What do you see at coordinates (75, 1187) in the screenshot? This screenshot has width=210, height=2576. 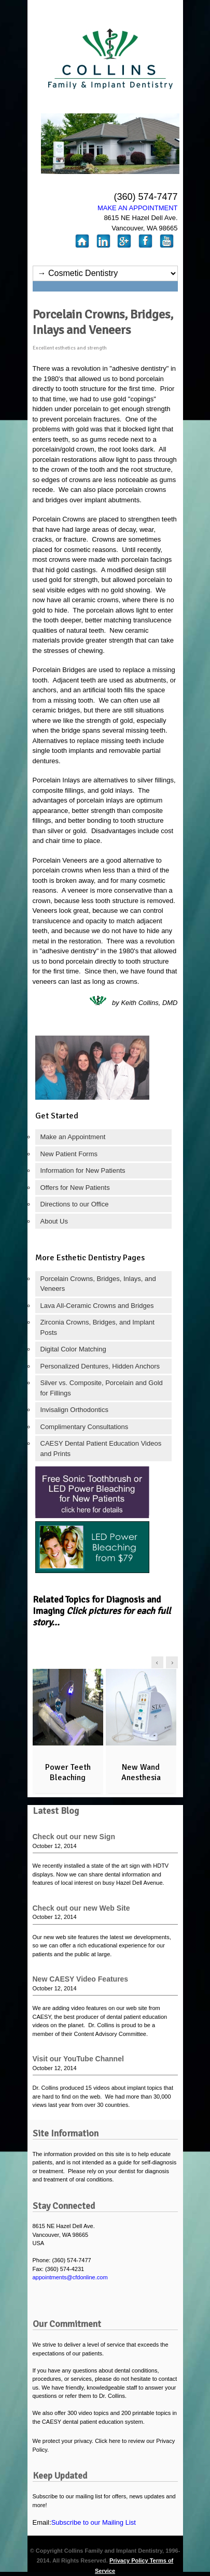 I see `Offers for New Patients` at bounding box center [75, 1187].